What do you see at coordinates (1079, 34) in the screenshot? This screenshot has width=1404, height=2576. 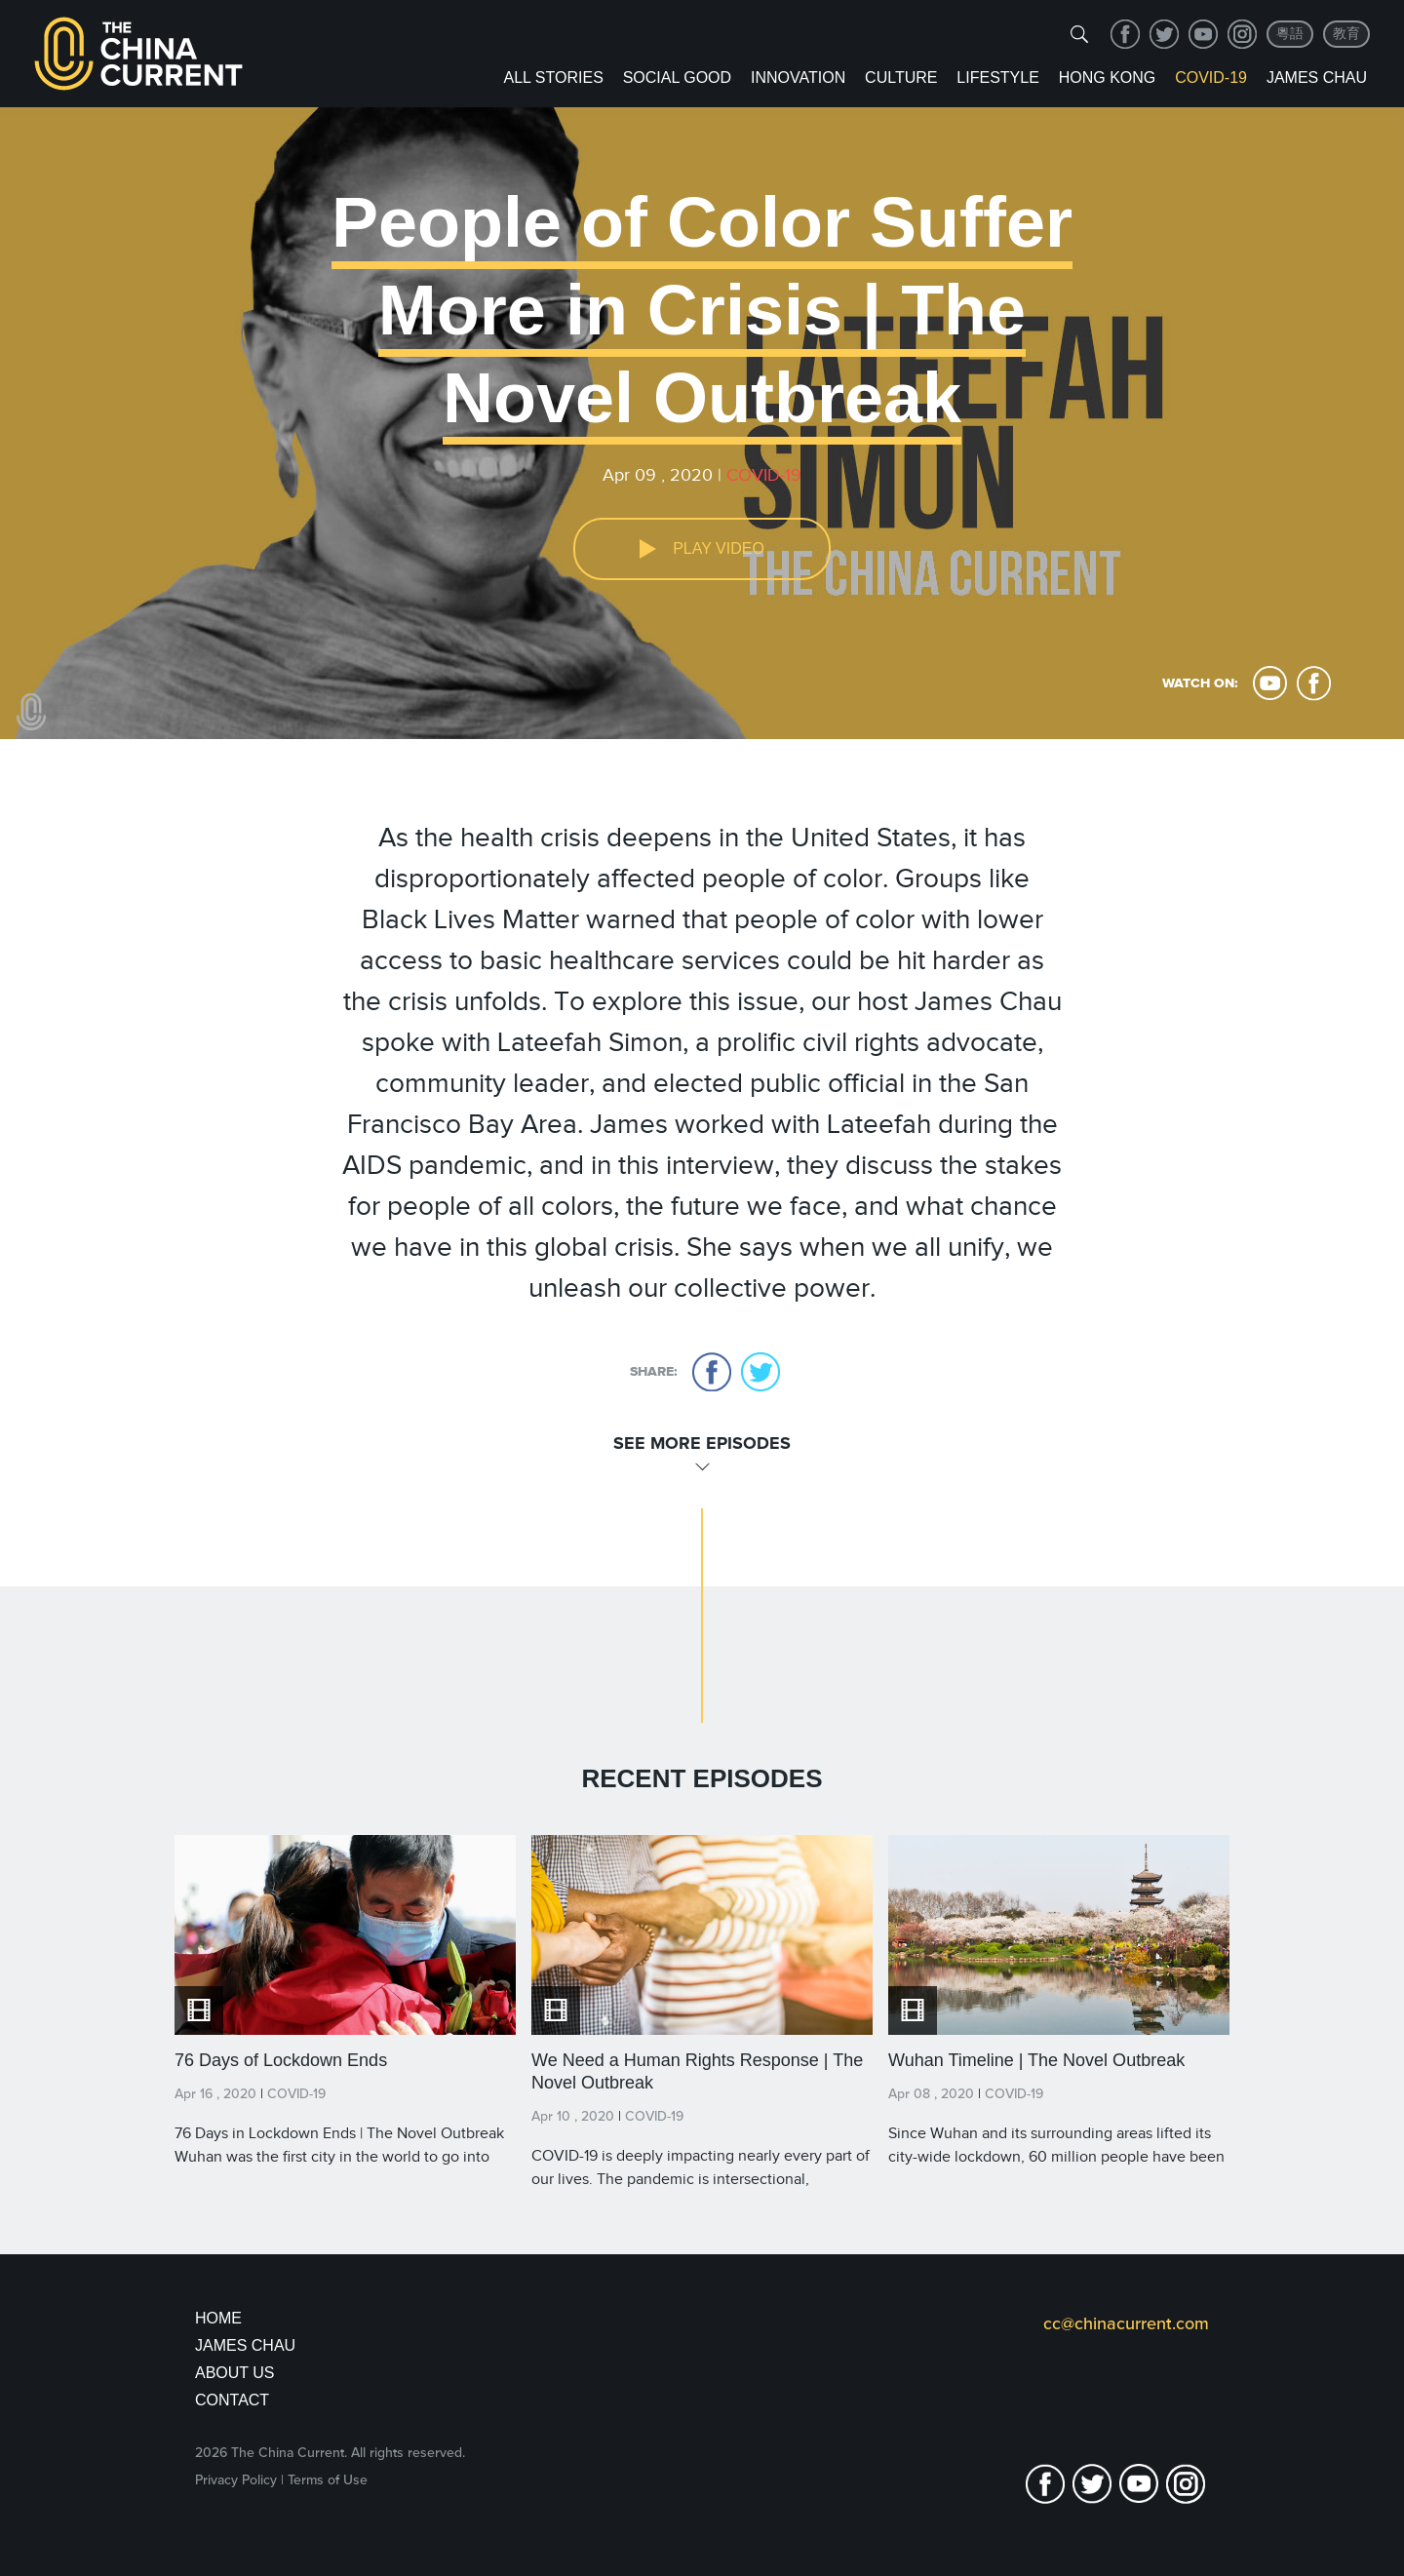 I see `[img]` at bounding box center [1079, 34].